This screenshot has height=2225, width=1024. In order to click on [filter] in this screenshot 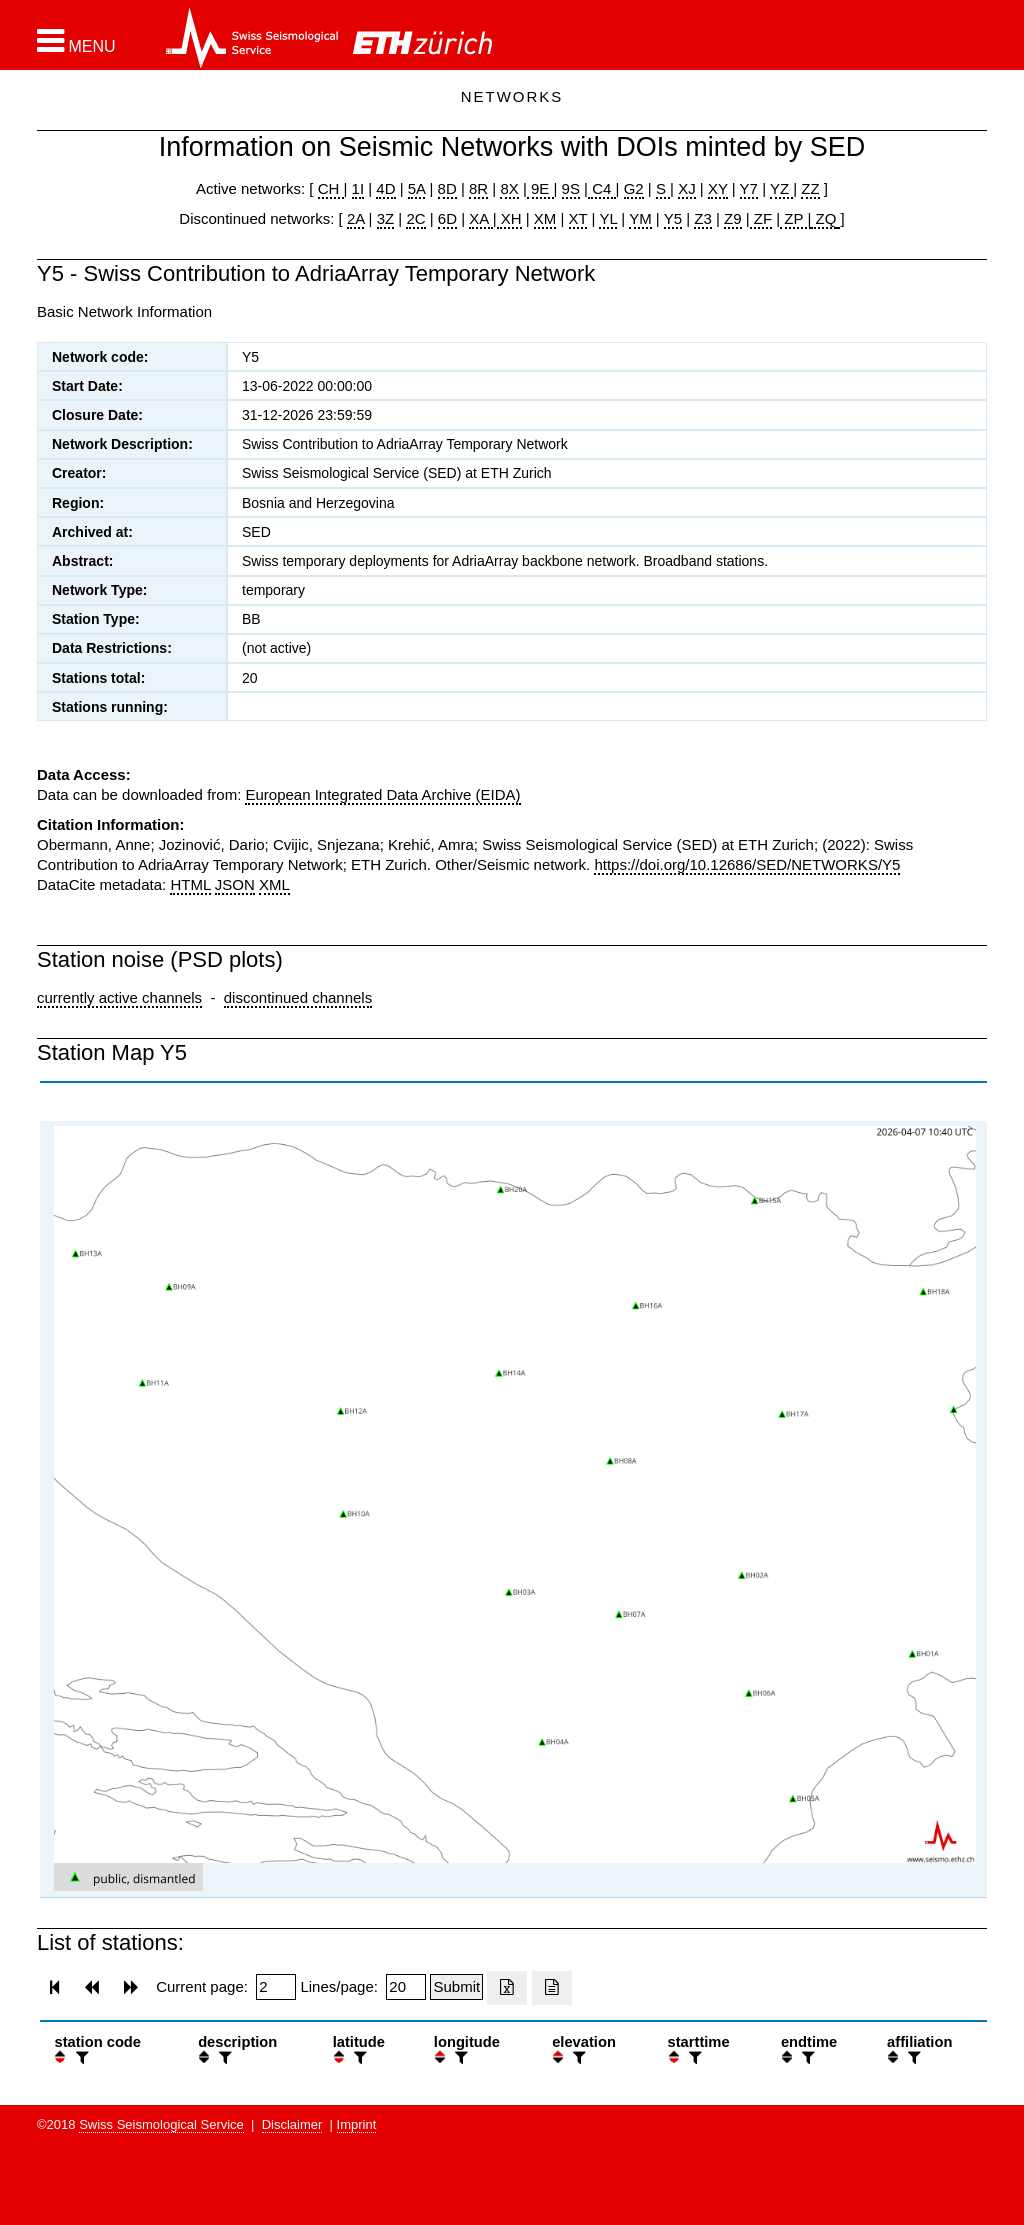, I will do `click(80, 2057)`.